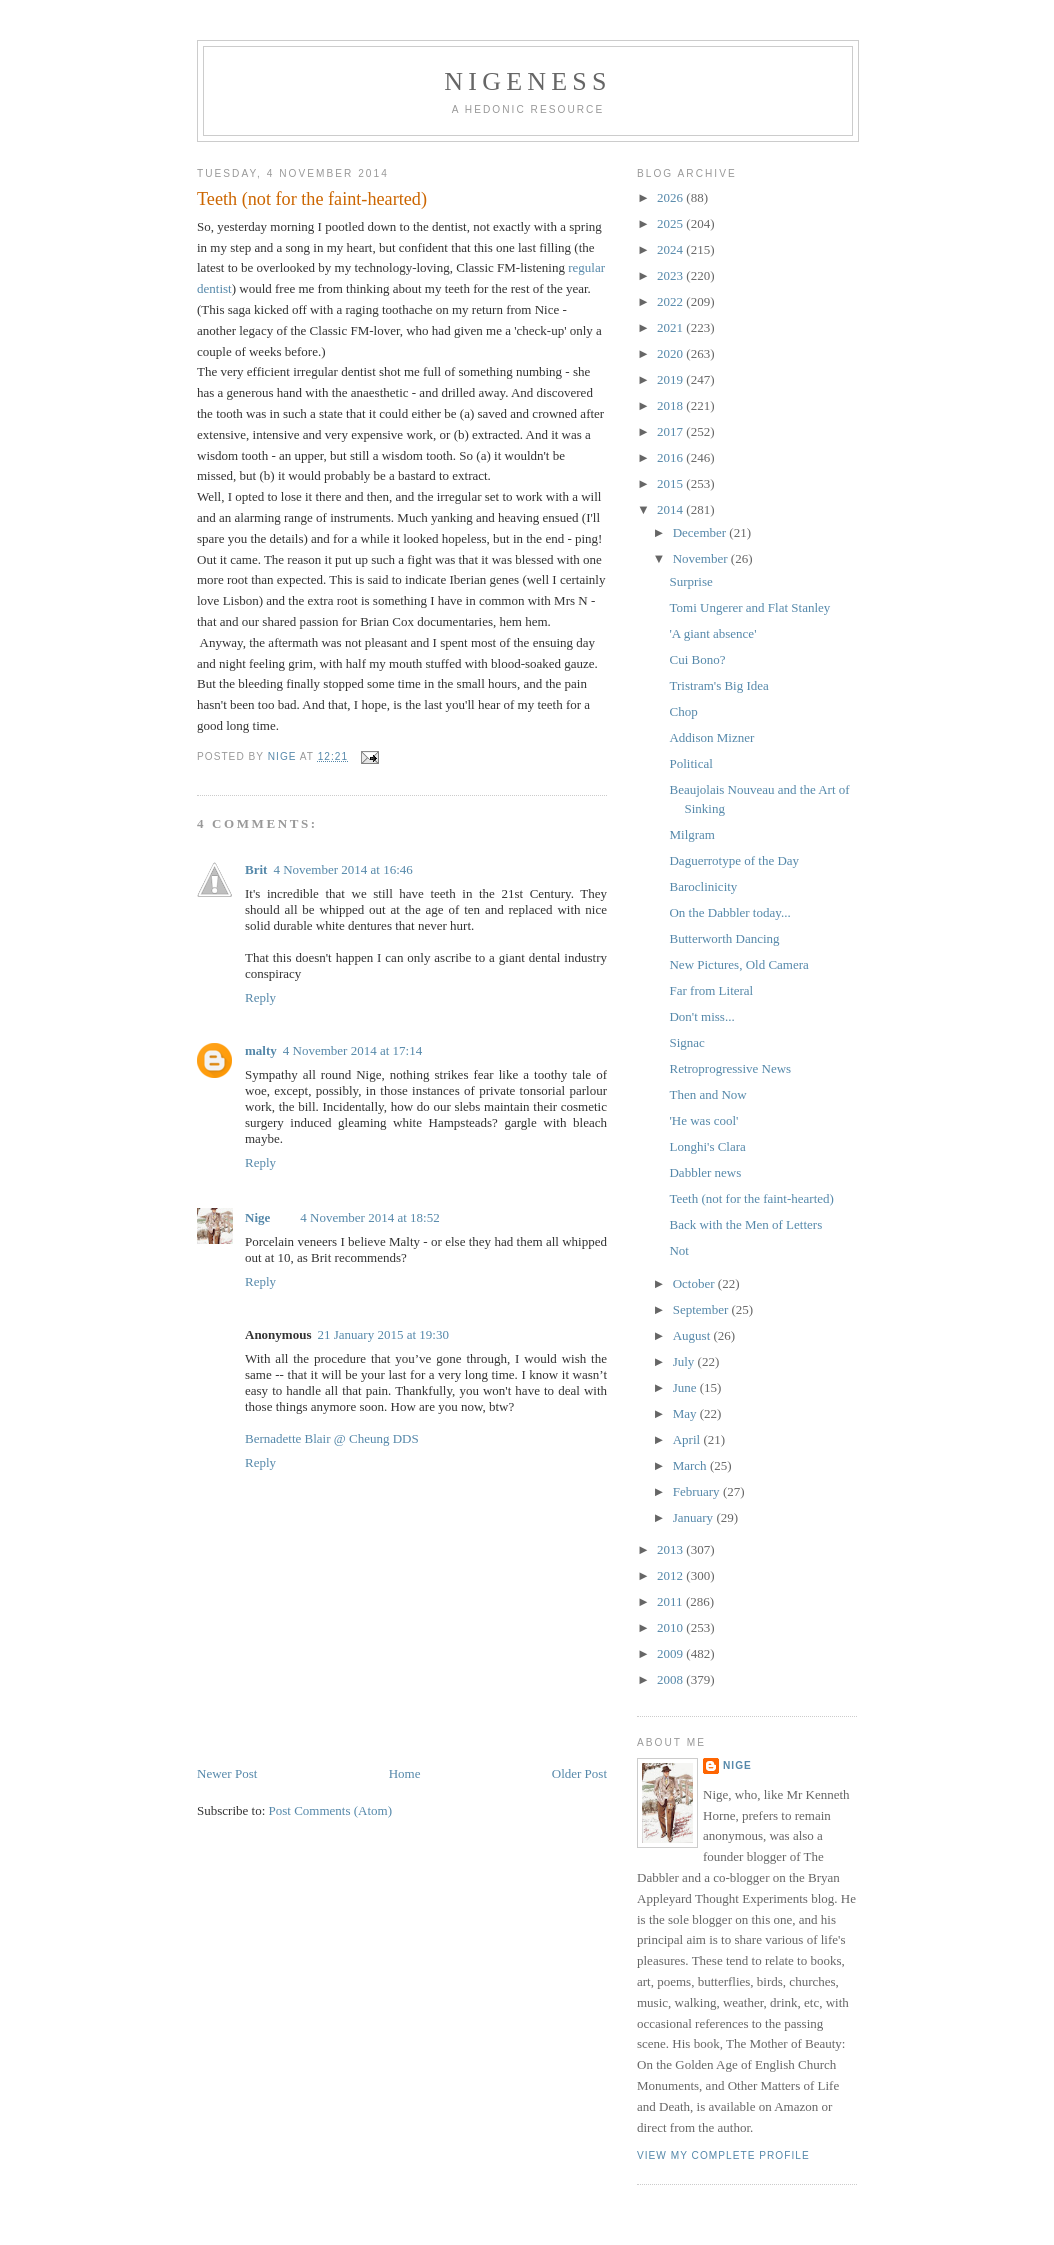 This screenshot has height=2245, width=1054. What do you see at coordinates (261, 1050) in the screenshot?
I see `malty` at bounding box center [261, 1050].